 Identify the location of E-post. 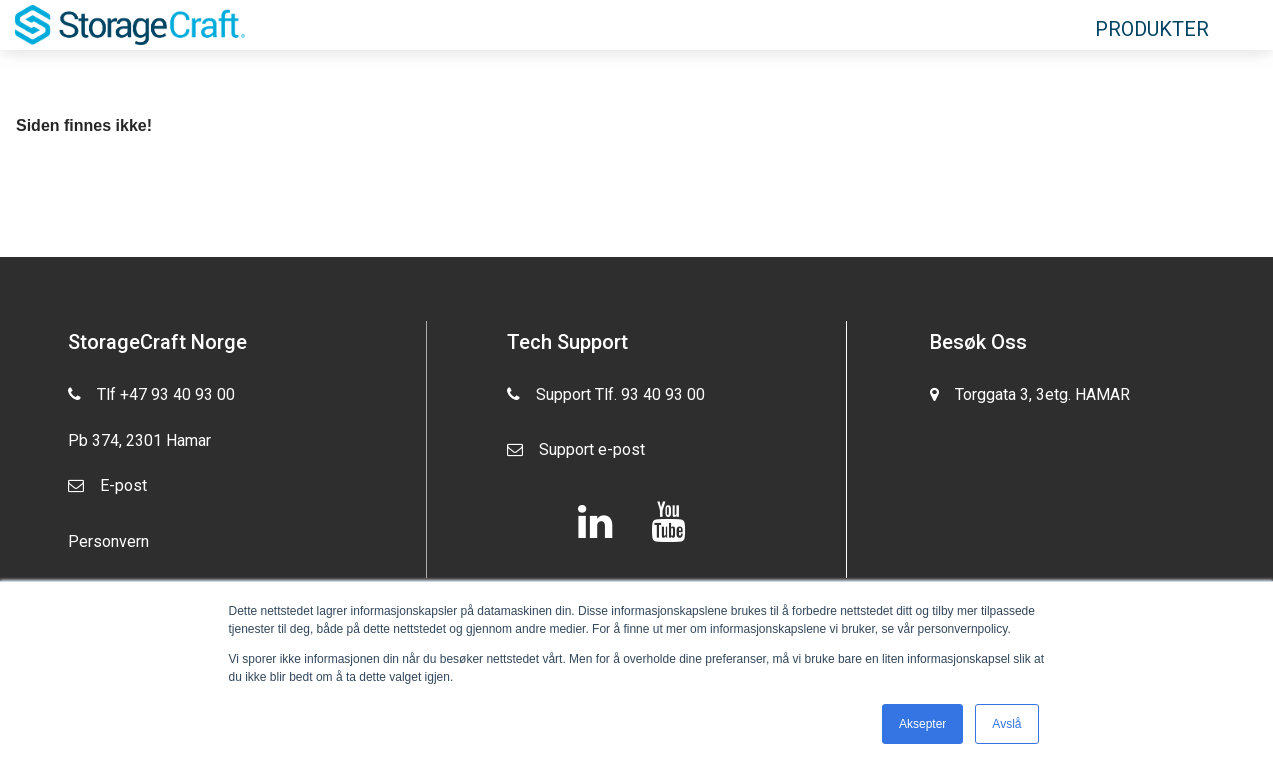
(107, 490).